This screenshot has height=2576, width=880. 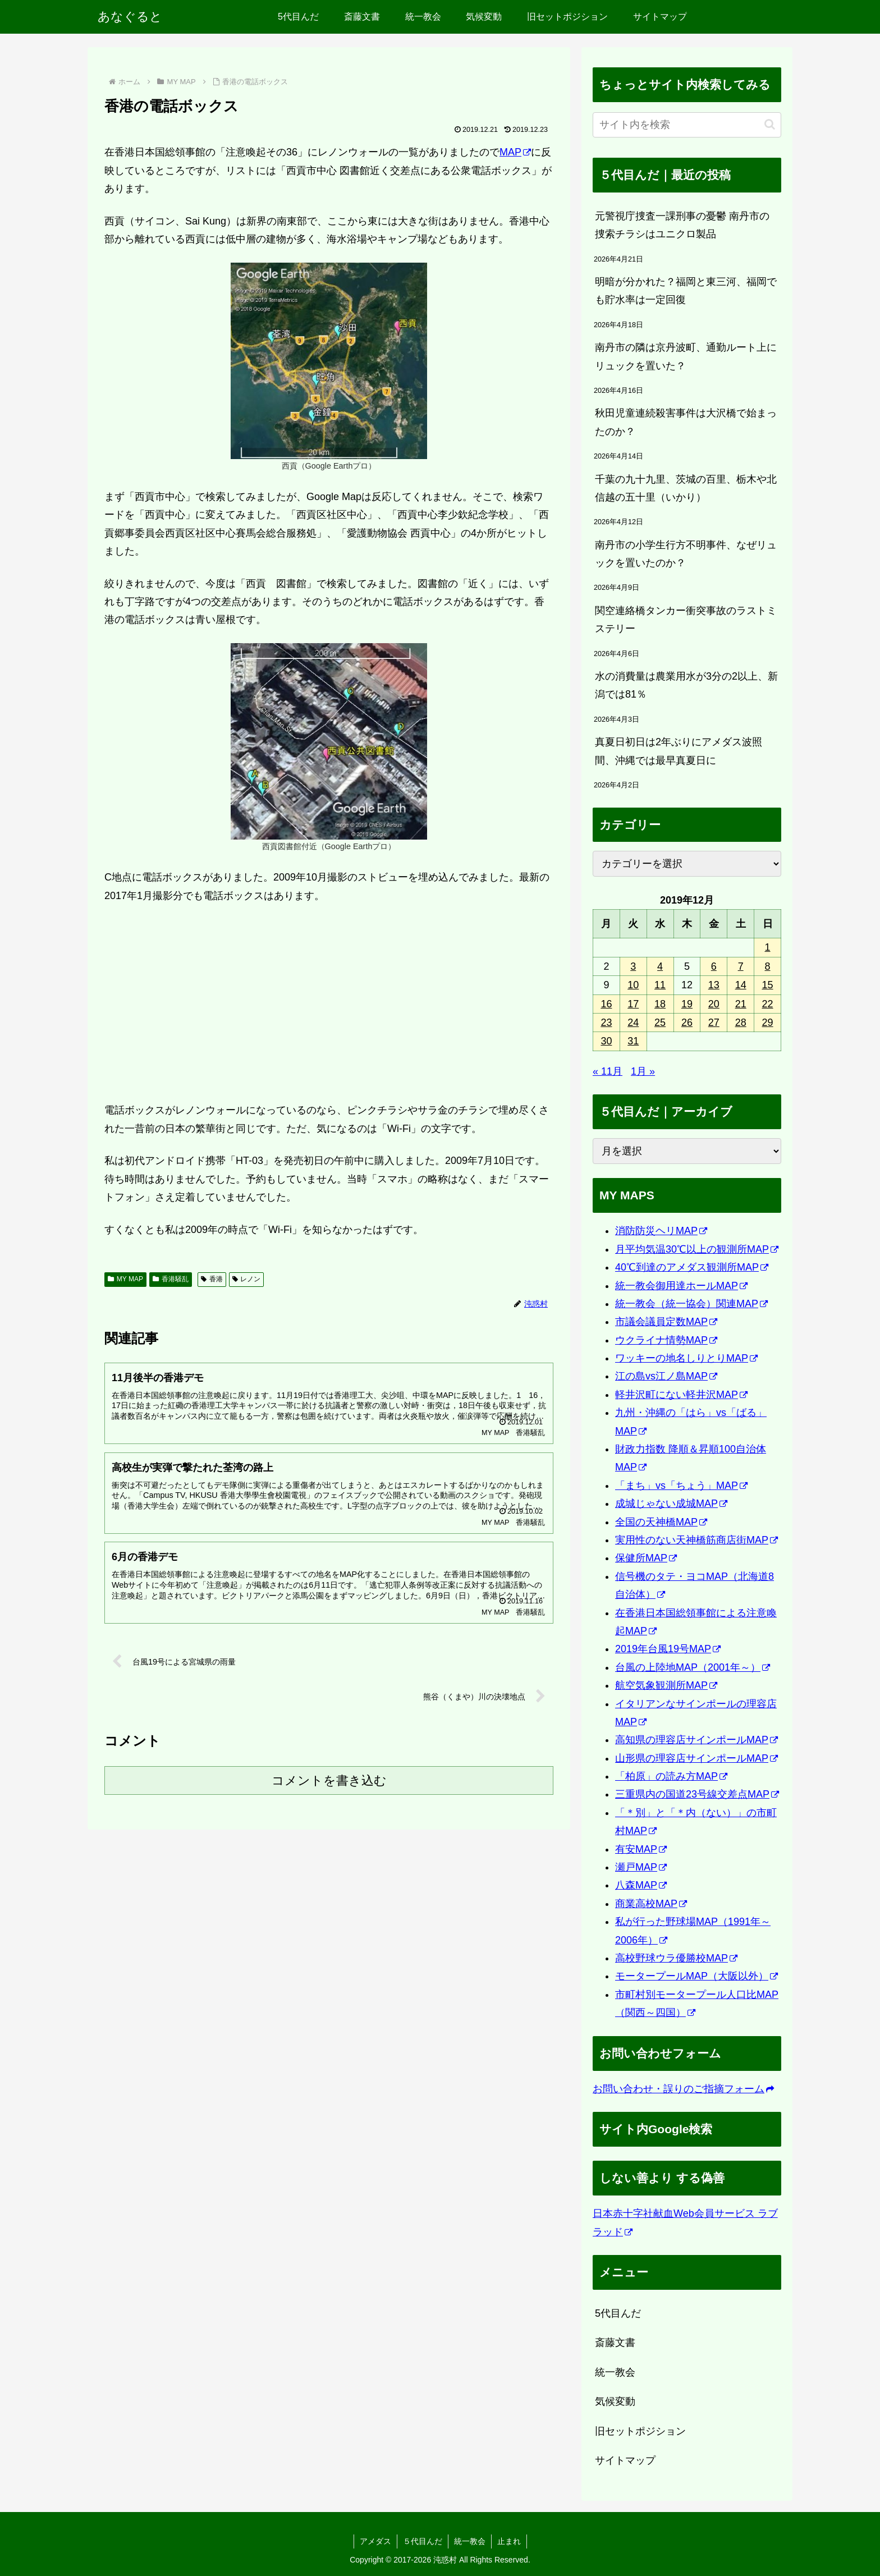 I want to click on 消防防災ヘリMAP, so click(x=661, y=1230).